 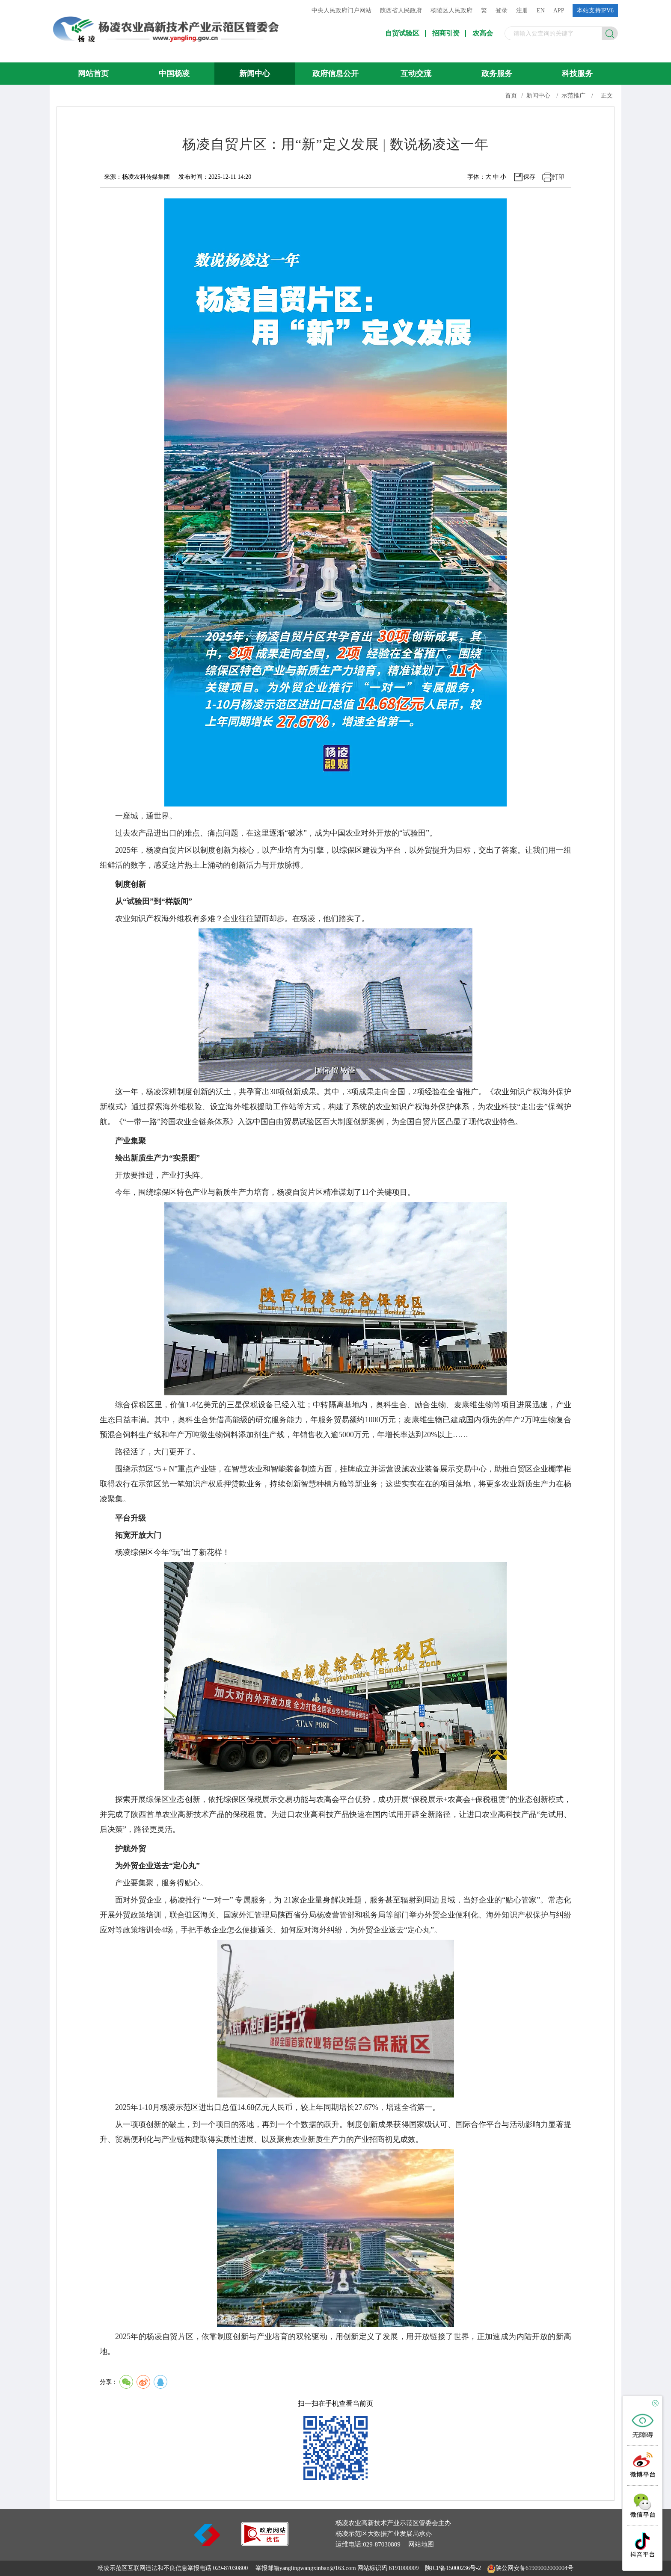 What do you see at coordinates (511, 95) in the screenshot?
I see `首页` at bounding box center [511, 95].